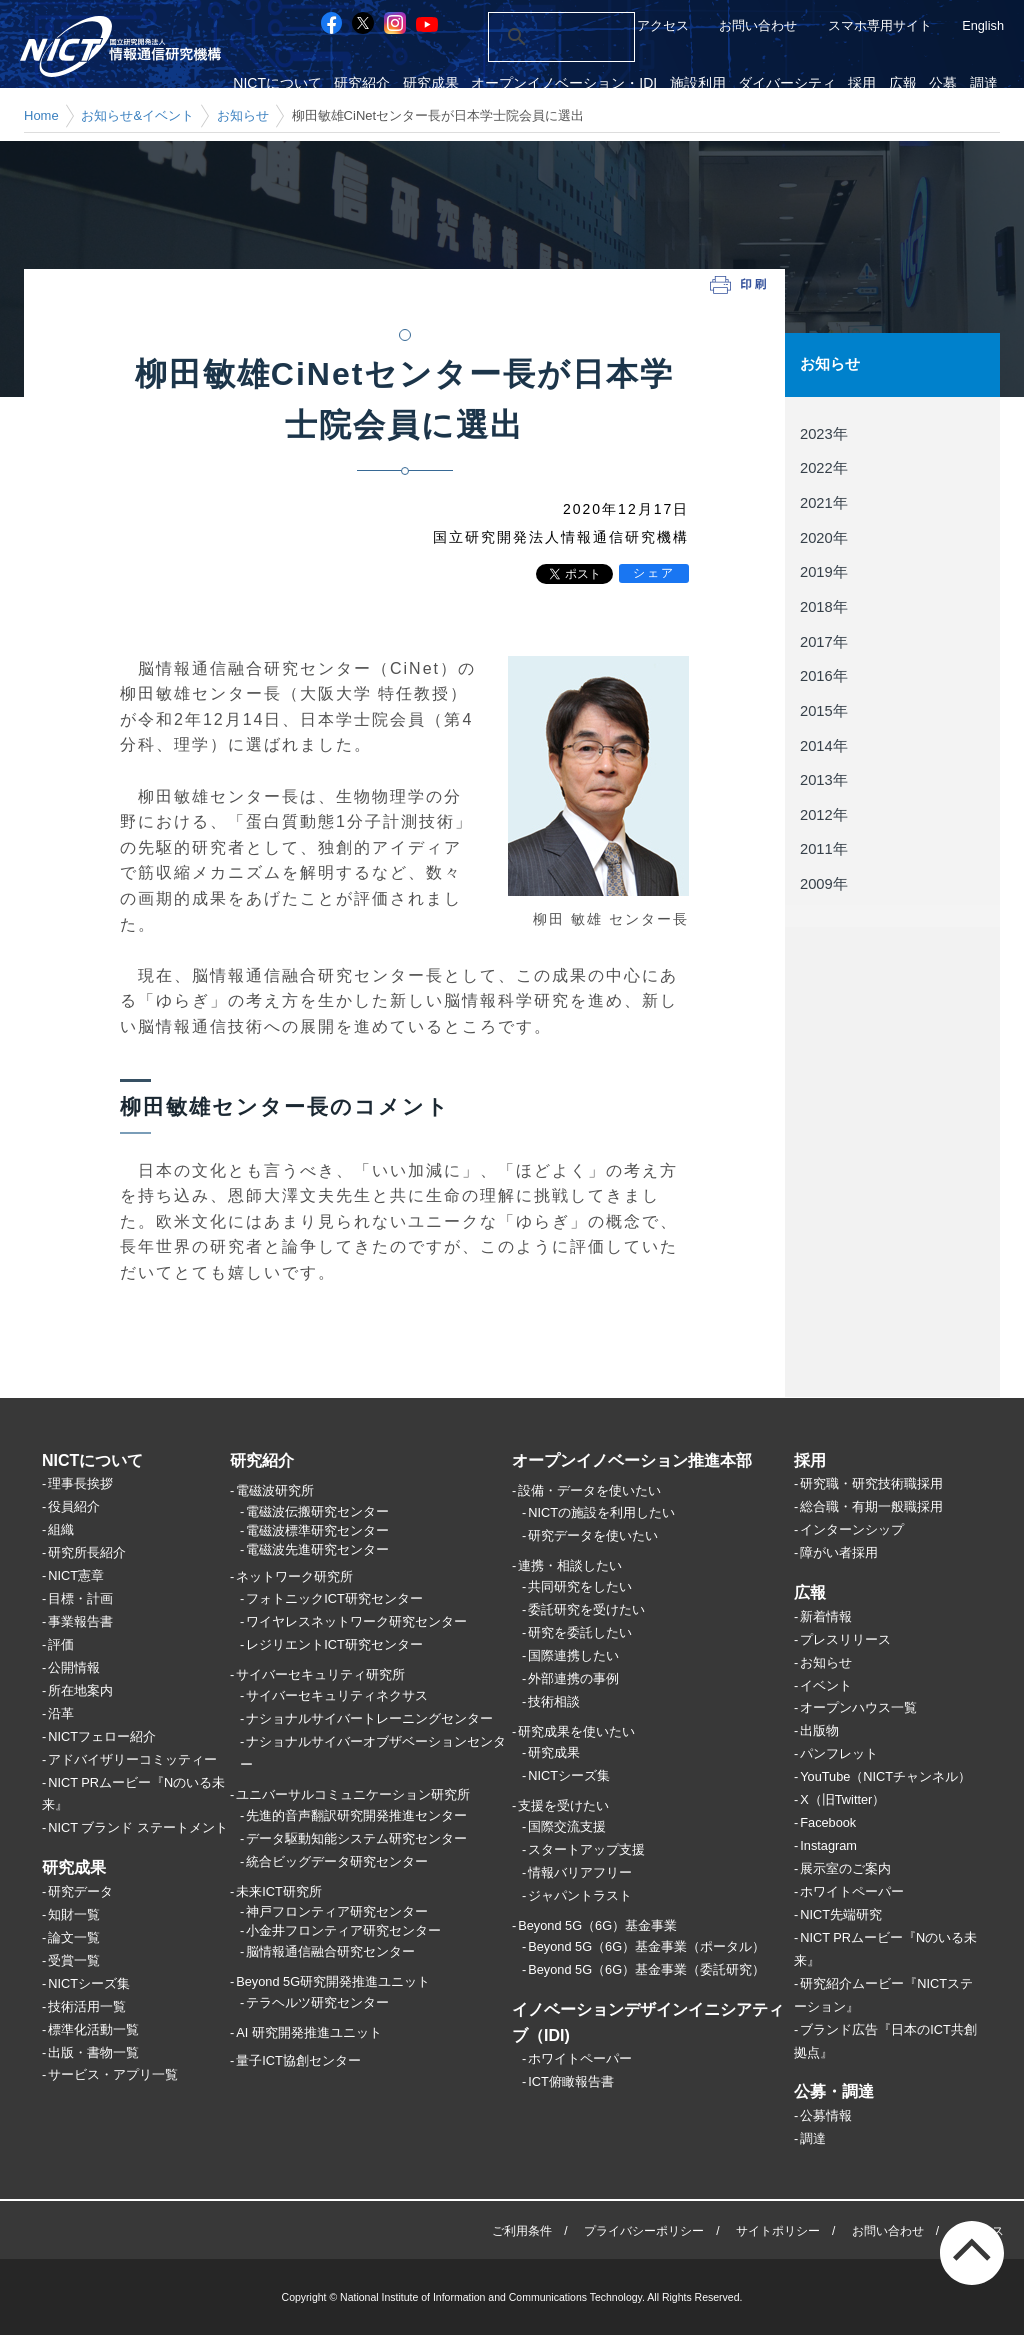 The height and width of the screenshot is (2335, 1024). Describe the element at coordinates (824, 606) in the screenshot. I see `2018年` at that location.